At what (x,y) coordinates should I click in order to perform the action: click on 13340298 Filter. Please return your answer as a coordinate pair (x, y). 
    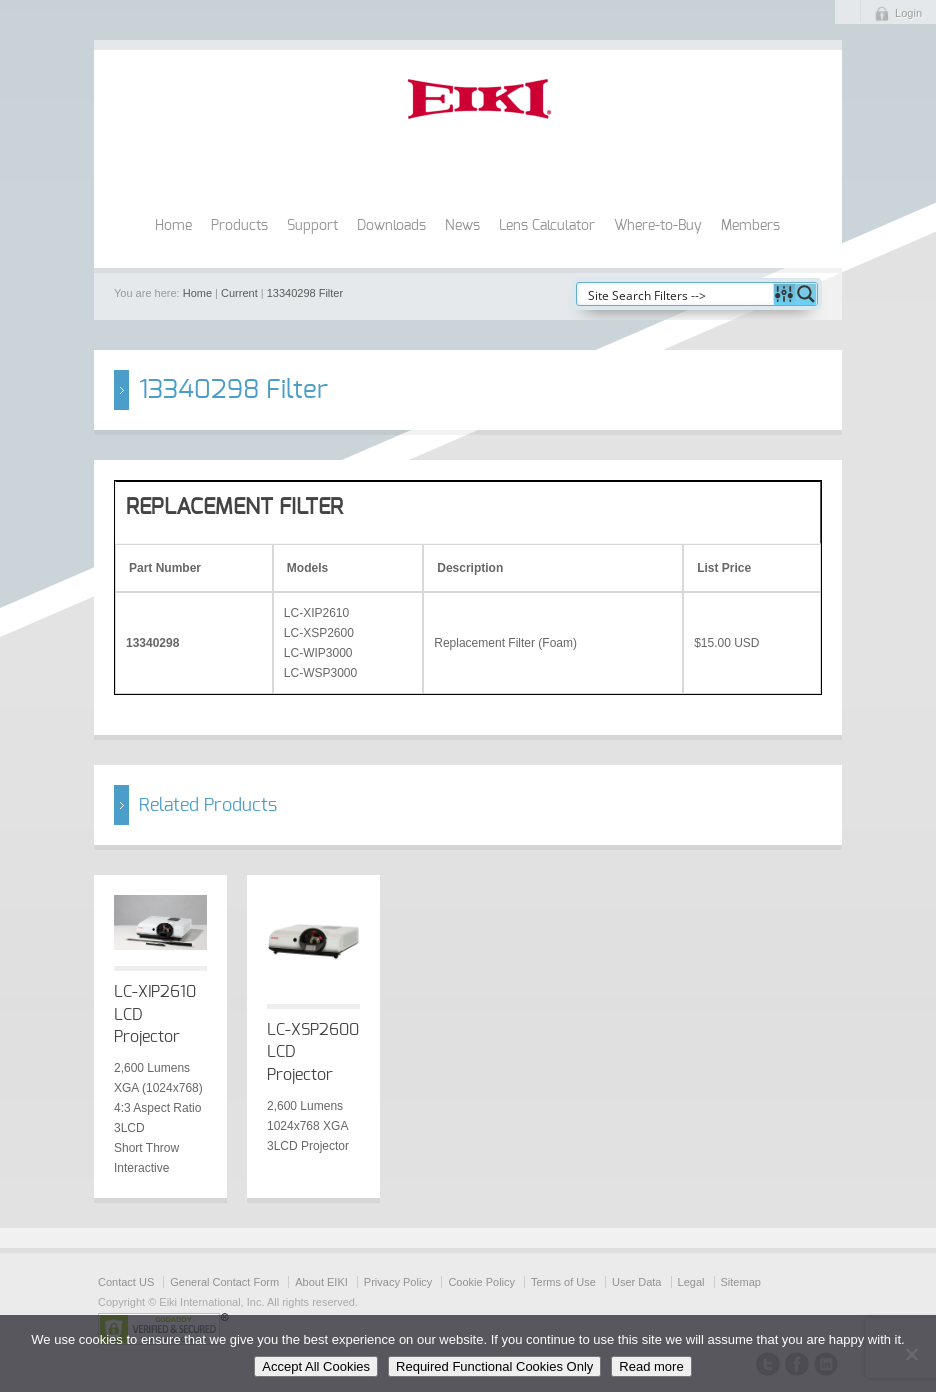
    Looking at the image, I should click on (305, 293).